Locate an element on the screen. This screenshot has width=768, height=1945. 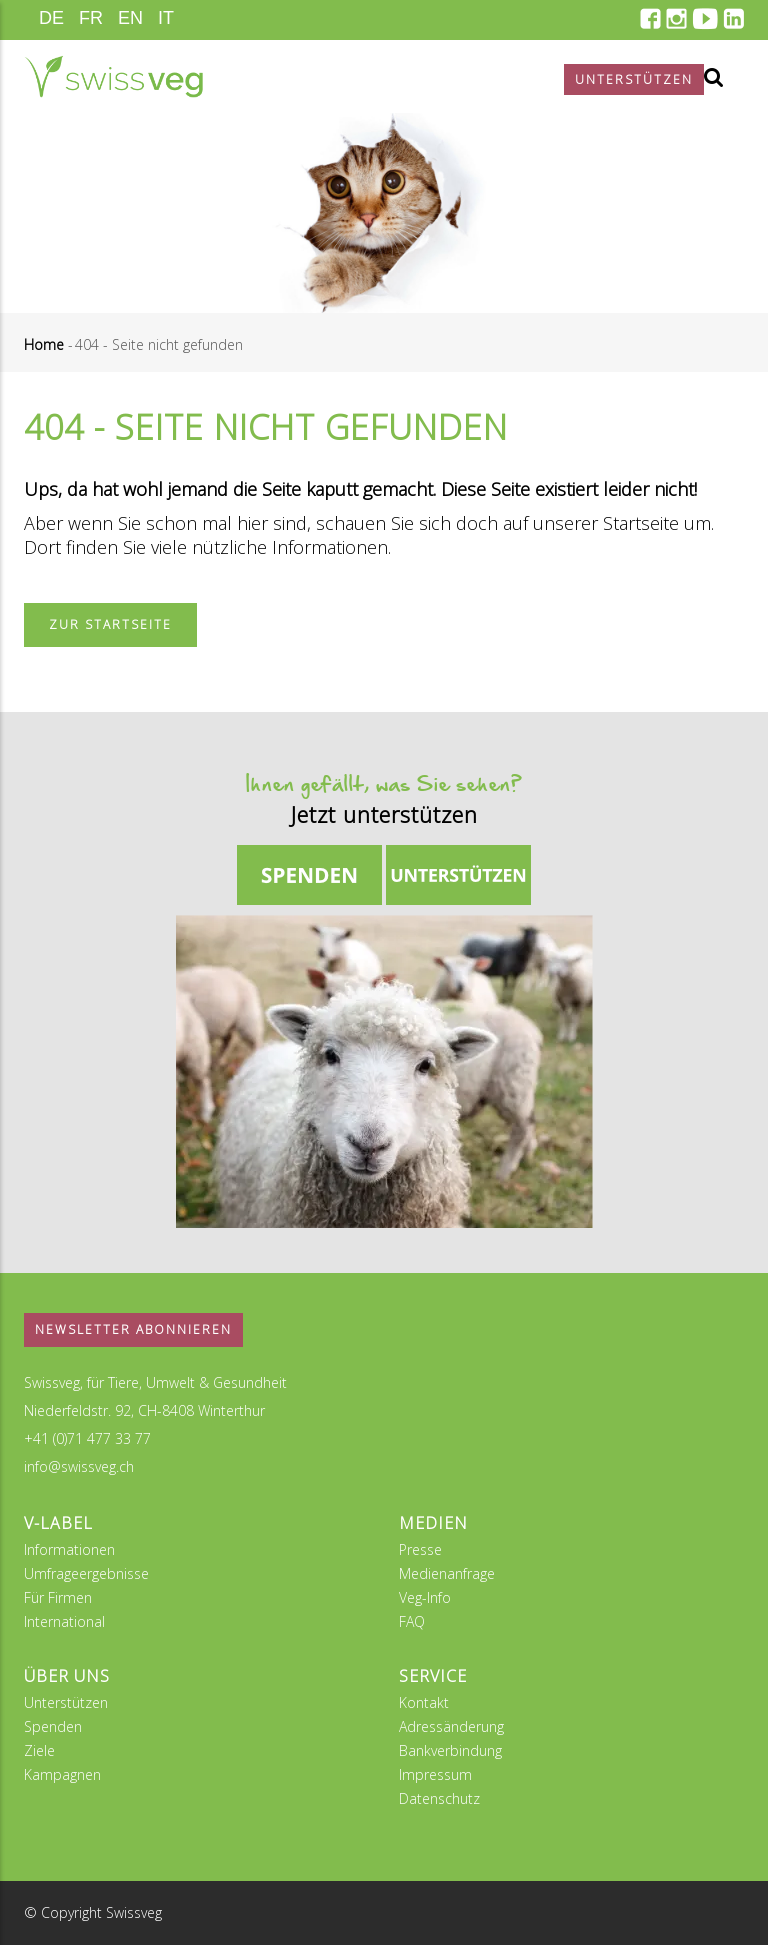
Adressänderung is located at coordinates (451, 1726).